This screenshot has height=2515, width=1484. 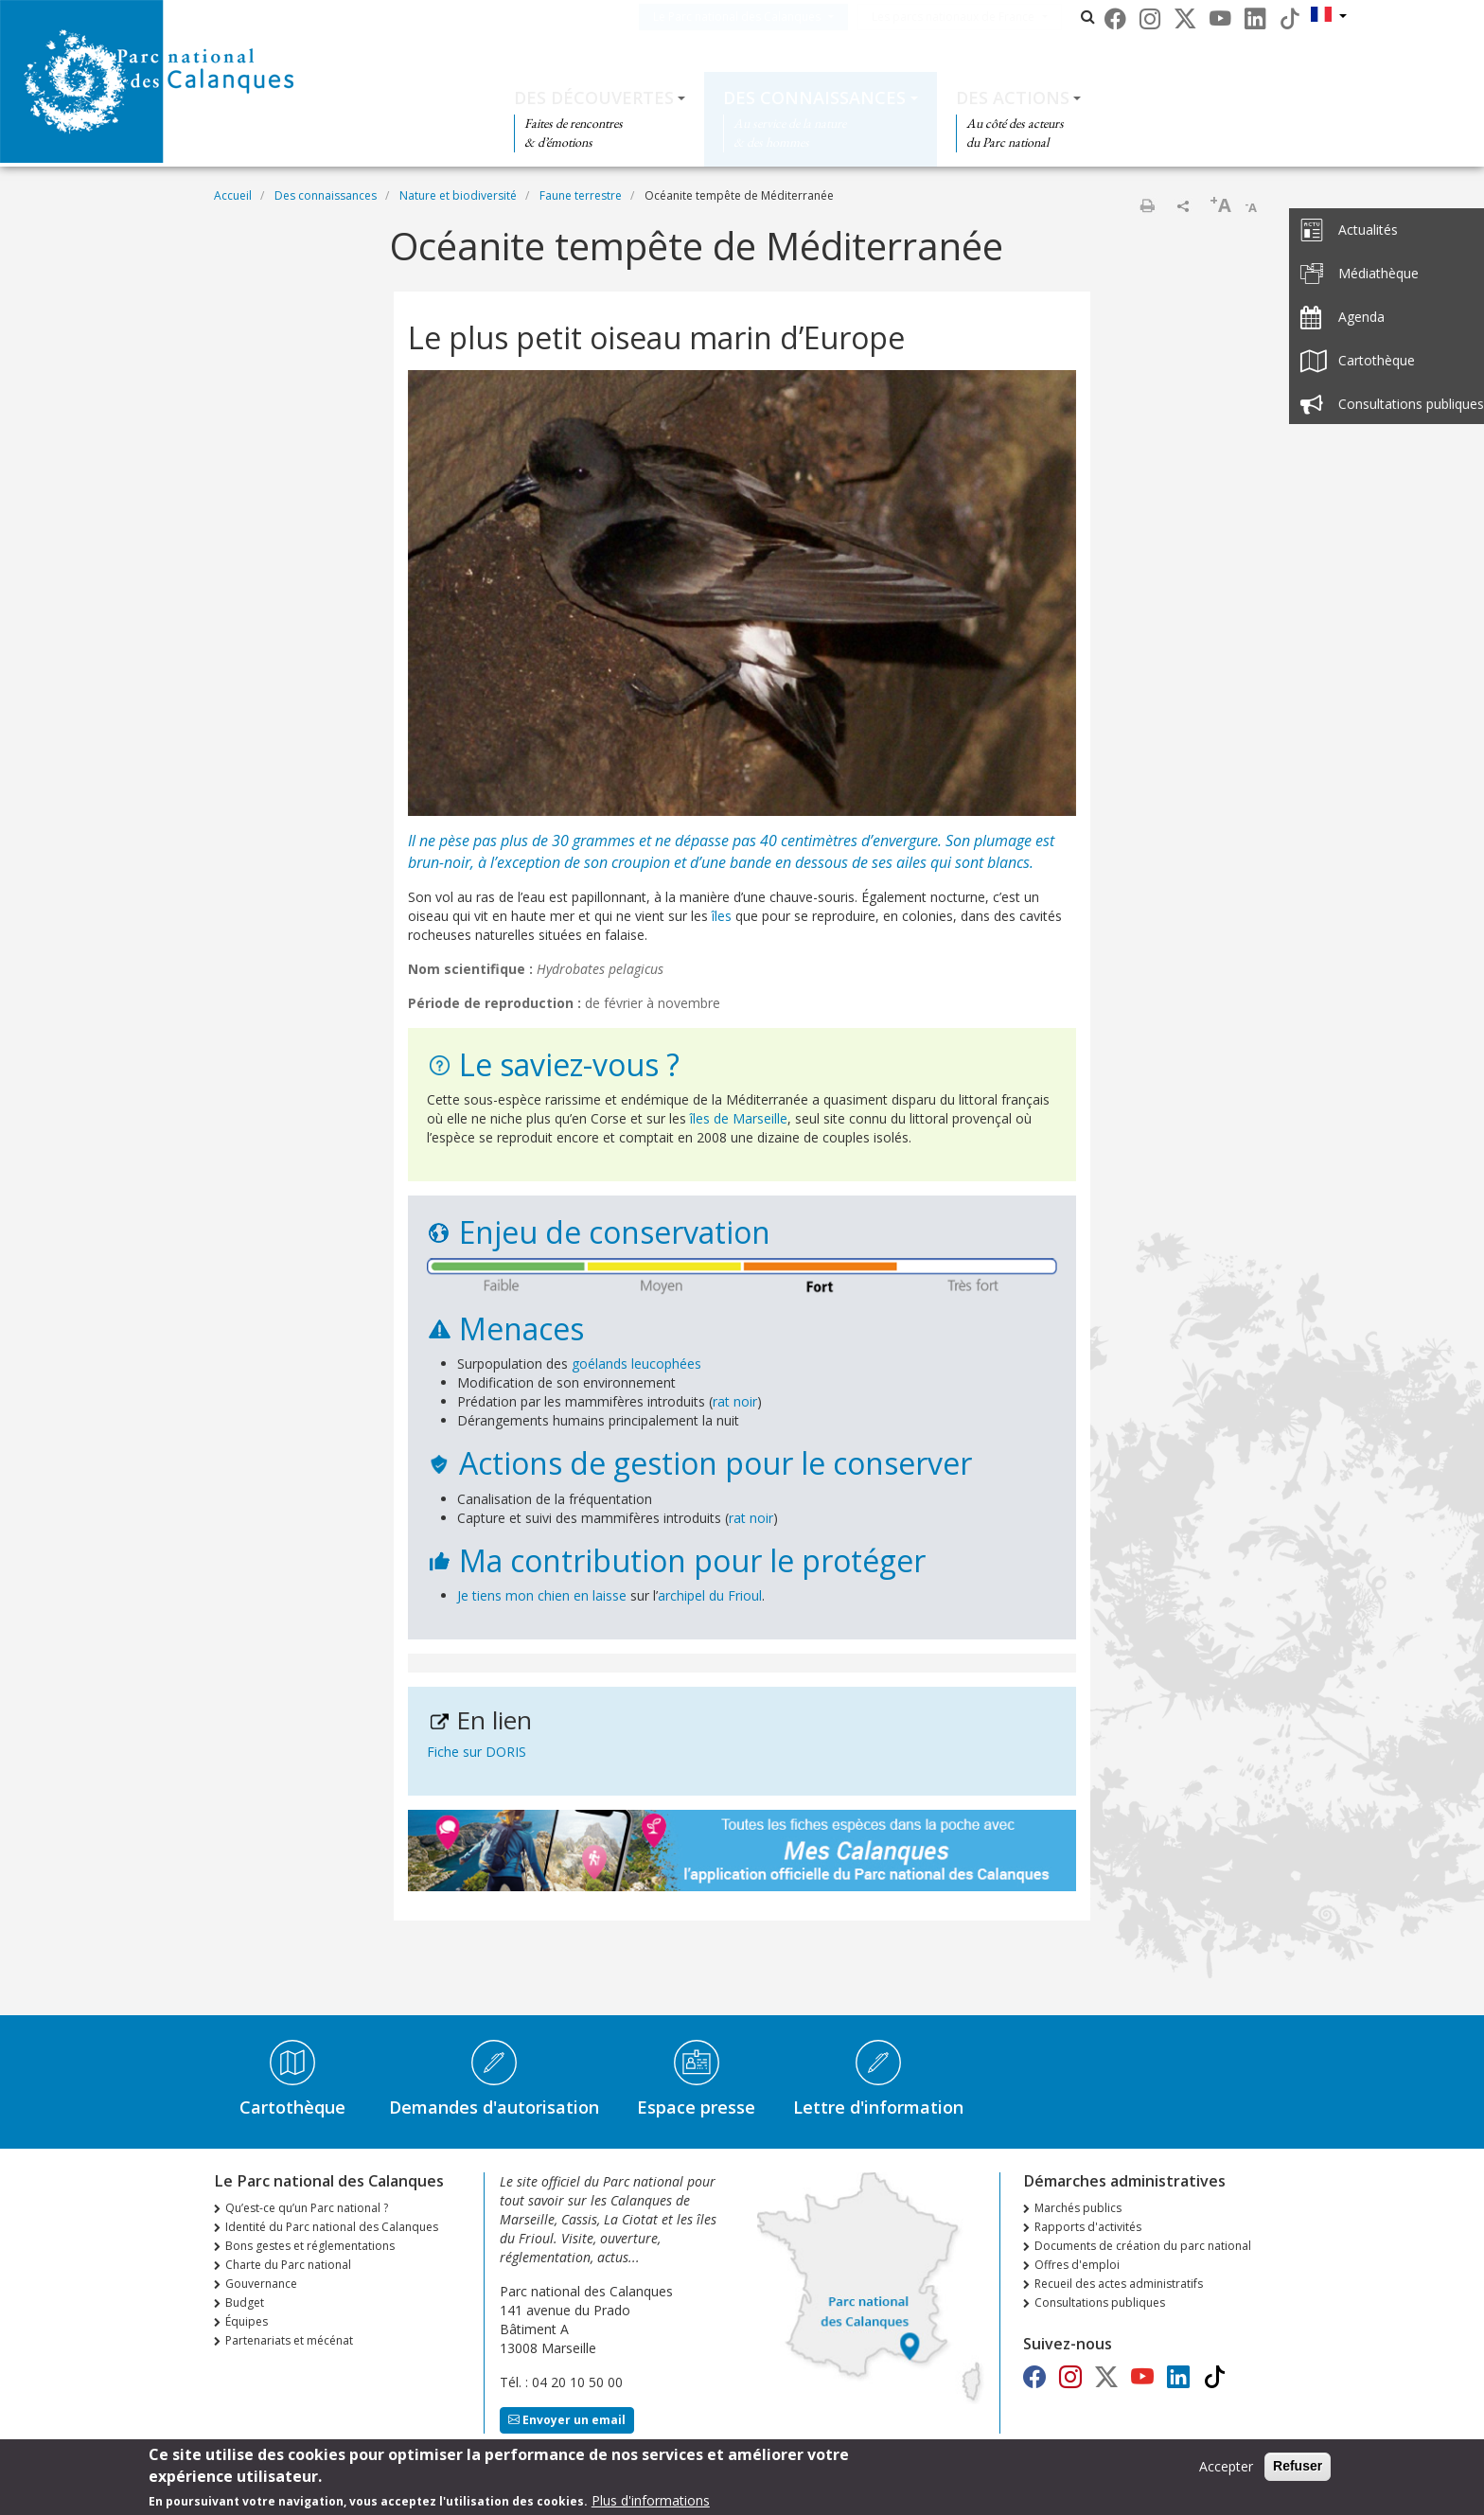 I want to click on Les parcs nationaux de France, so click(x=981, y=17).